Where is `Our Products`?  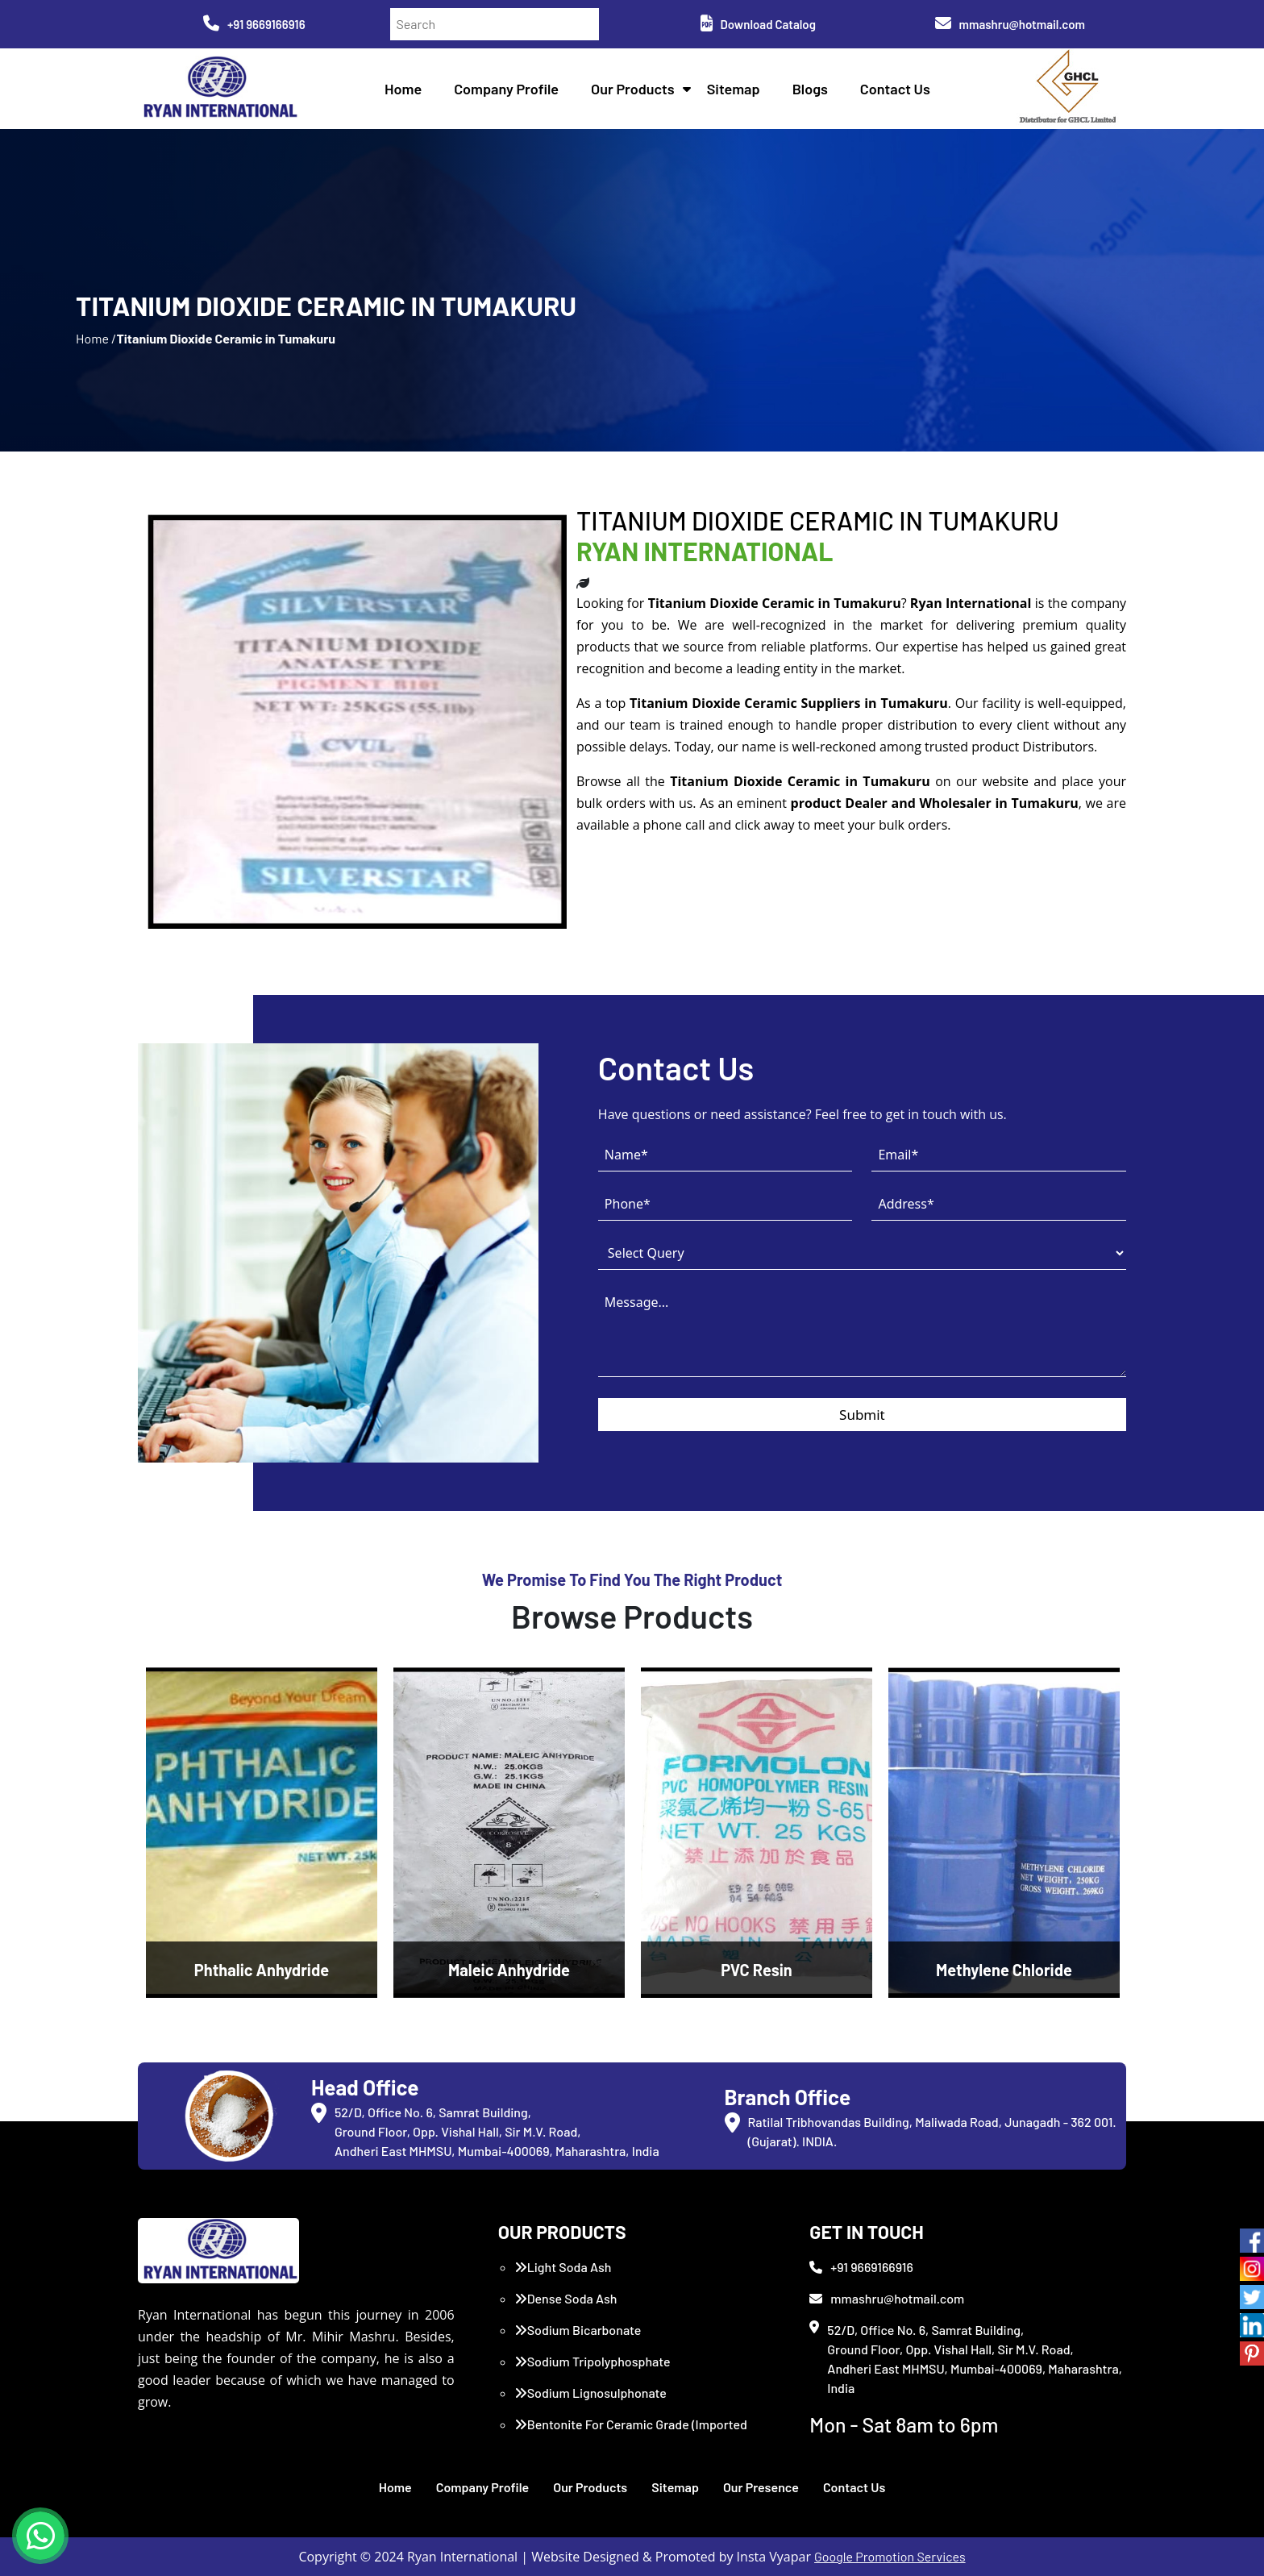 Our Products is located at coordinates (633, 89).